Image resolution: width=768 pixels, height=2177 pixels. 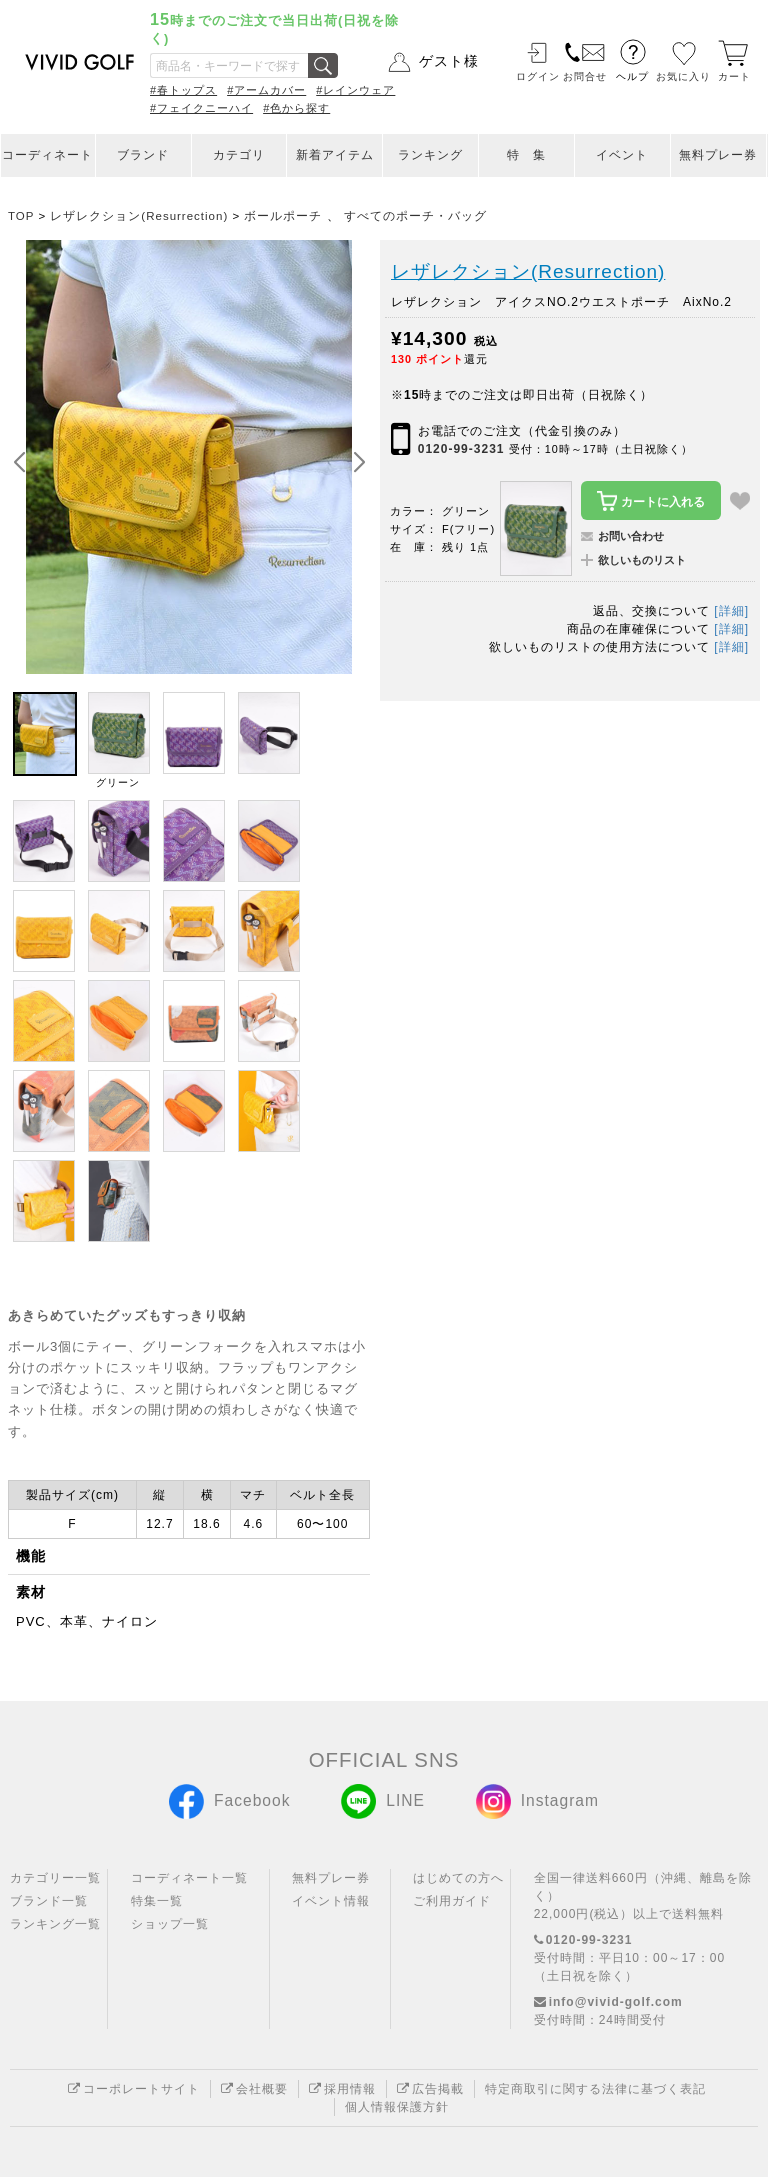 I want to click on ブランド一覧, so click(x=49, y=1901).